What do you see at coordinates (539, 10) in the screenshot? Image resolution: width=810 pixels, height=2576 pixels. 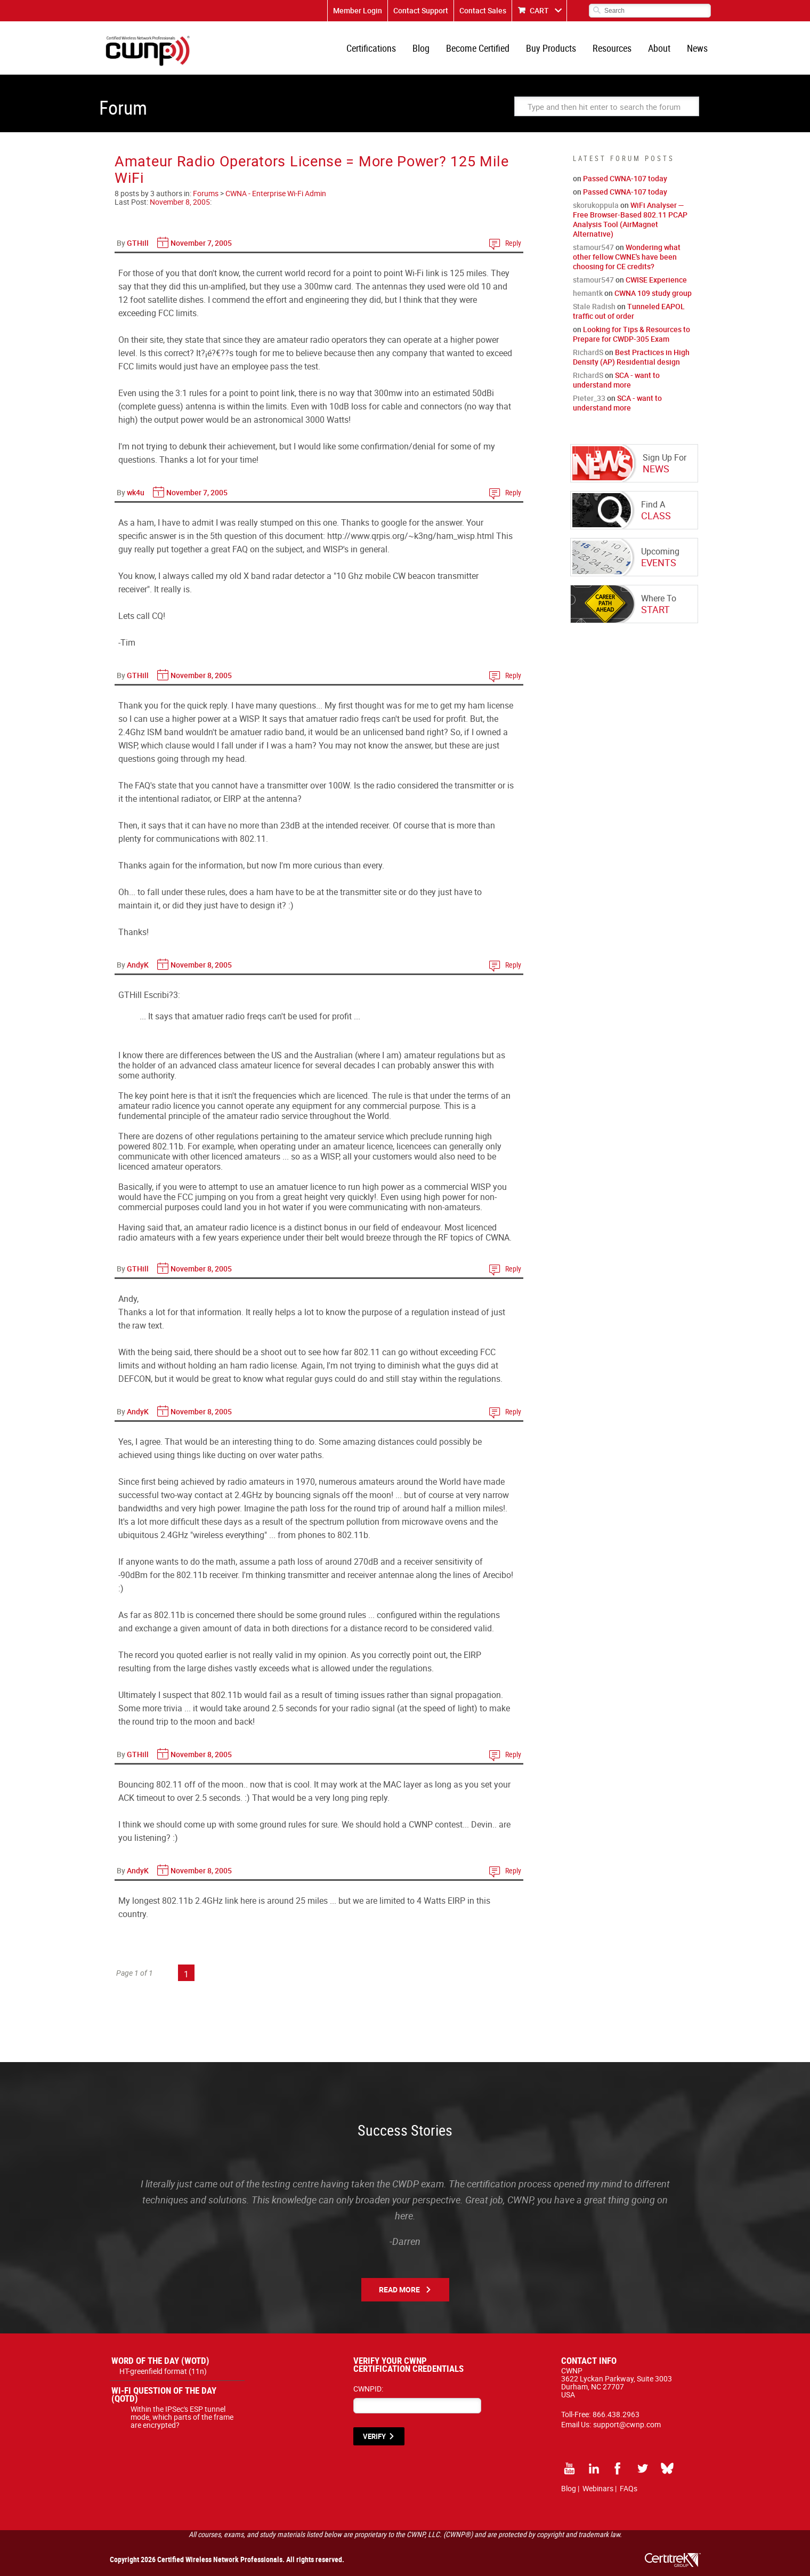 I see `CART` at bounding box center [539, 10].